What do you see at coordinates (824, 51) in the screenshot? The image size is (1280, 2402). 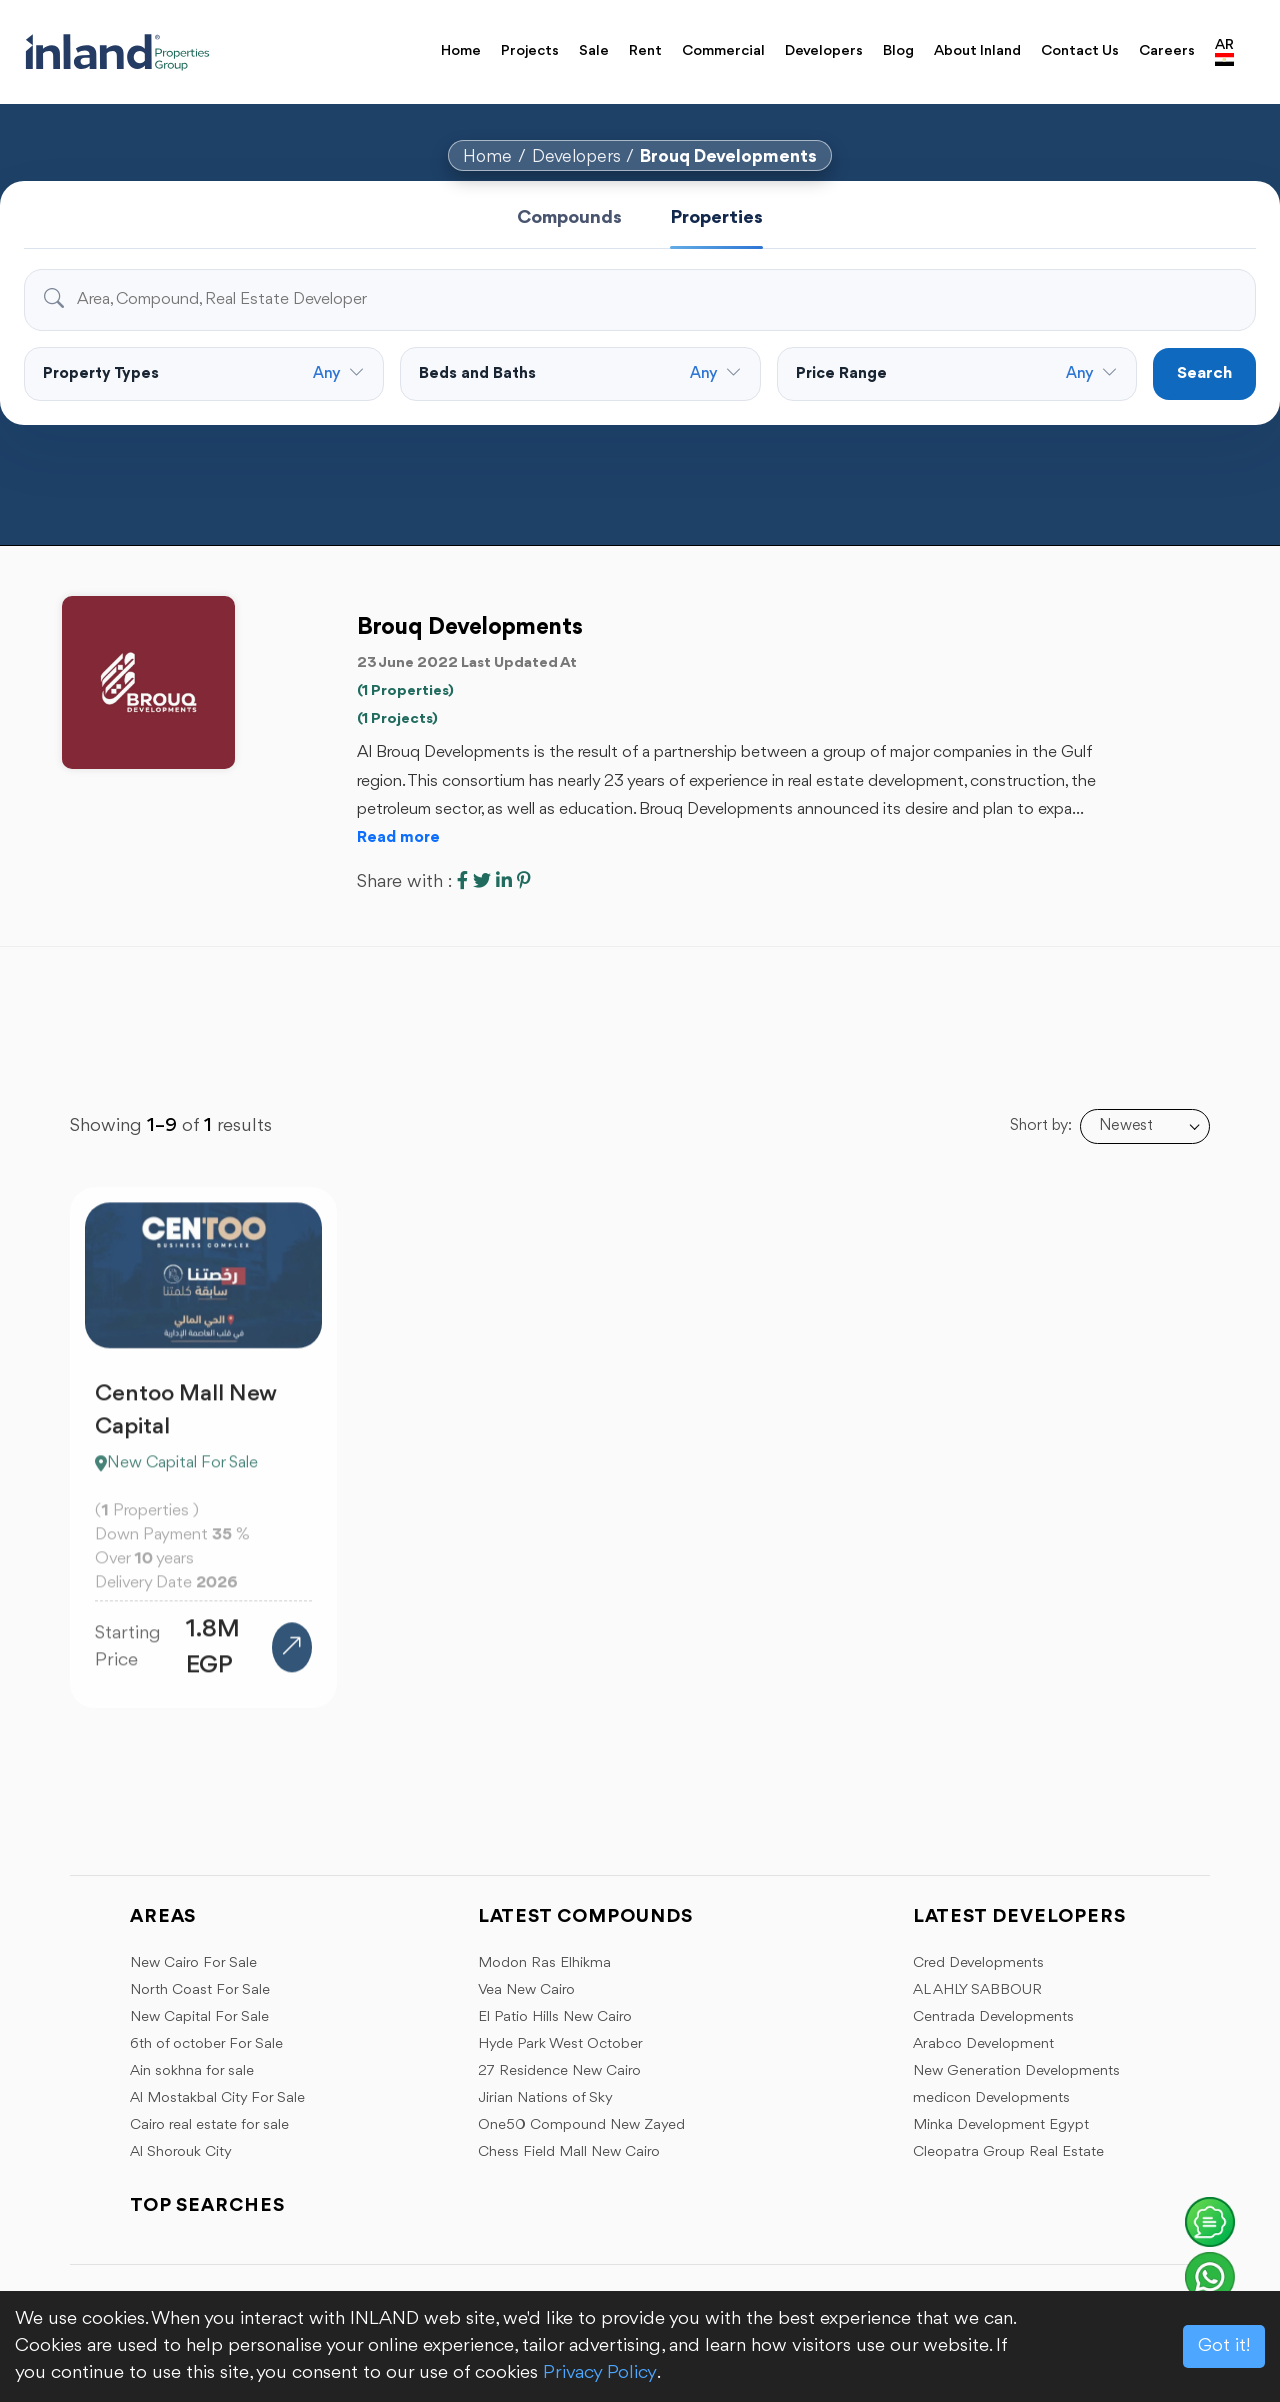 I see `Developers` at bounding box center [824, 51].